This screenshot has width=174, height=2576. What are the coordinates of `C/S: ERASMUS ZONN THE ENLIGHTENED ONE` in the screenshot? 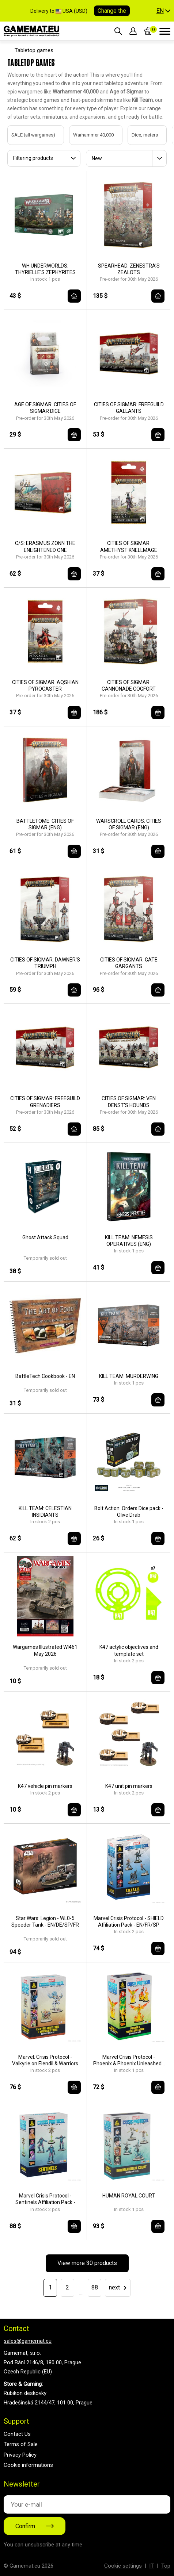 It's located at (45, 546).